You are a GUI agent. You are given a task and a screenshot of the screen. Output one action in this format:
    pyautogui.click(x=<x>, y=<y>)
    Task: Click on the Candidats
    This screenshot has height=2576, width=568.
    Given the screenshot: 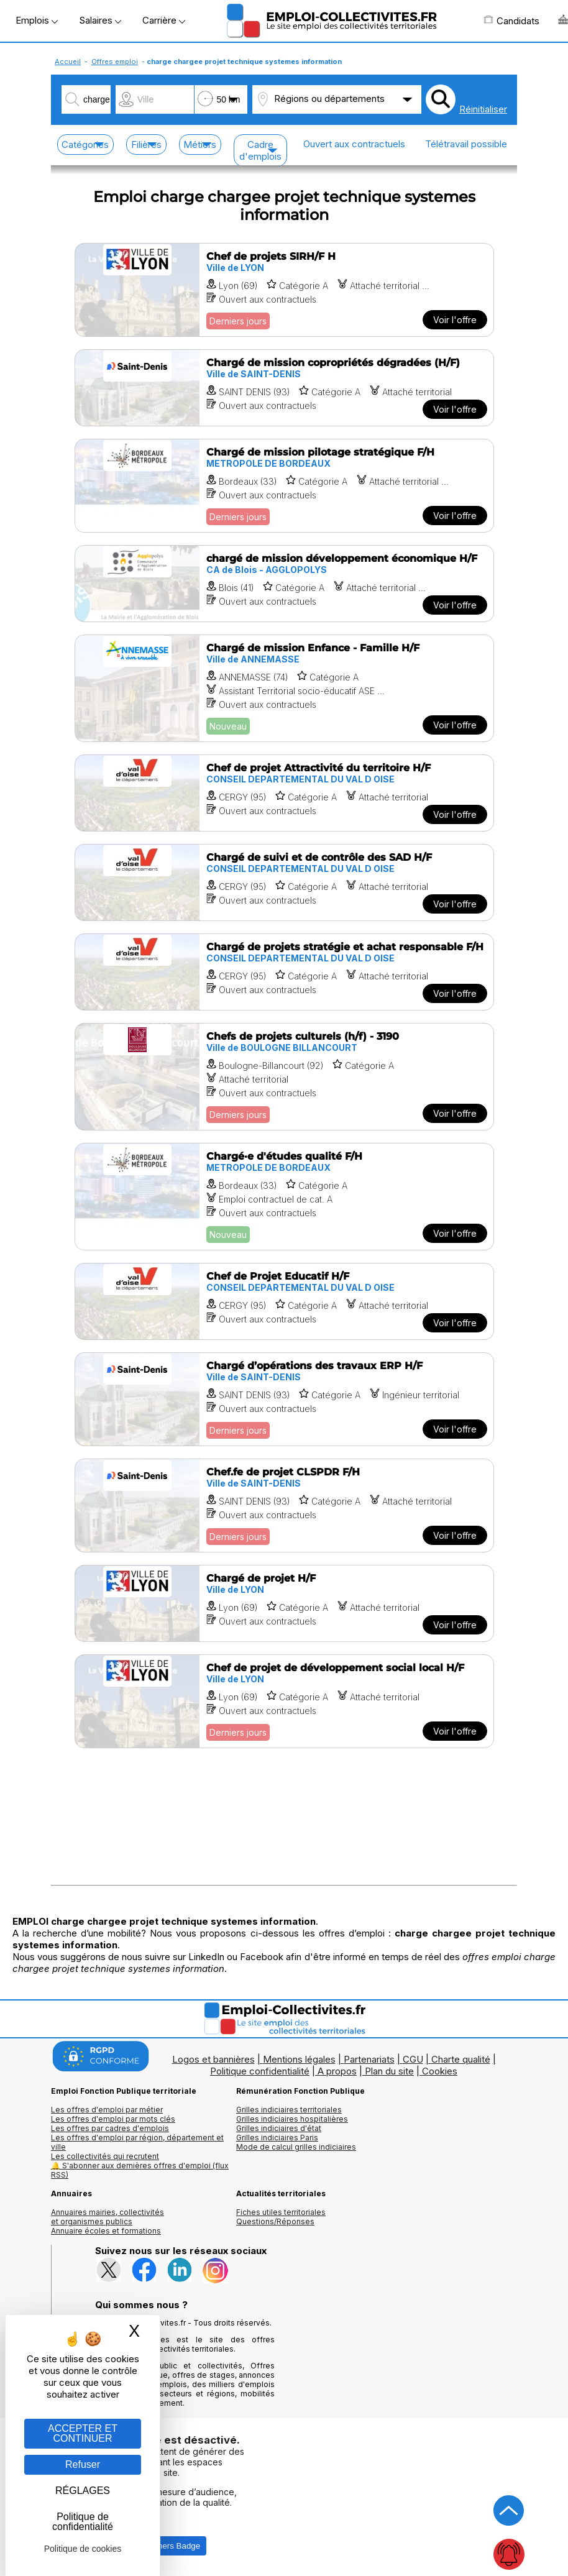 What is the action you would take?
    pyautogui.click(x=511, y=20)
    